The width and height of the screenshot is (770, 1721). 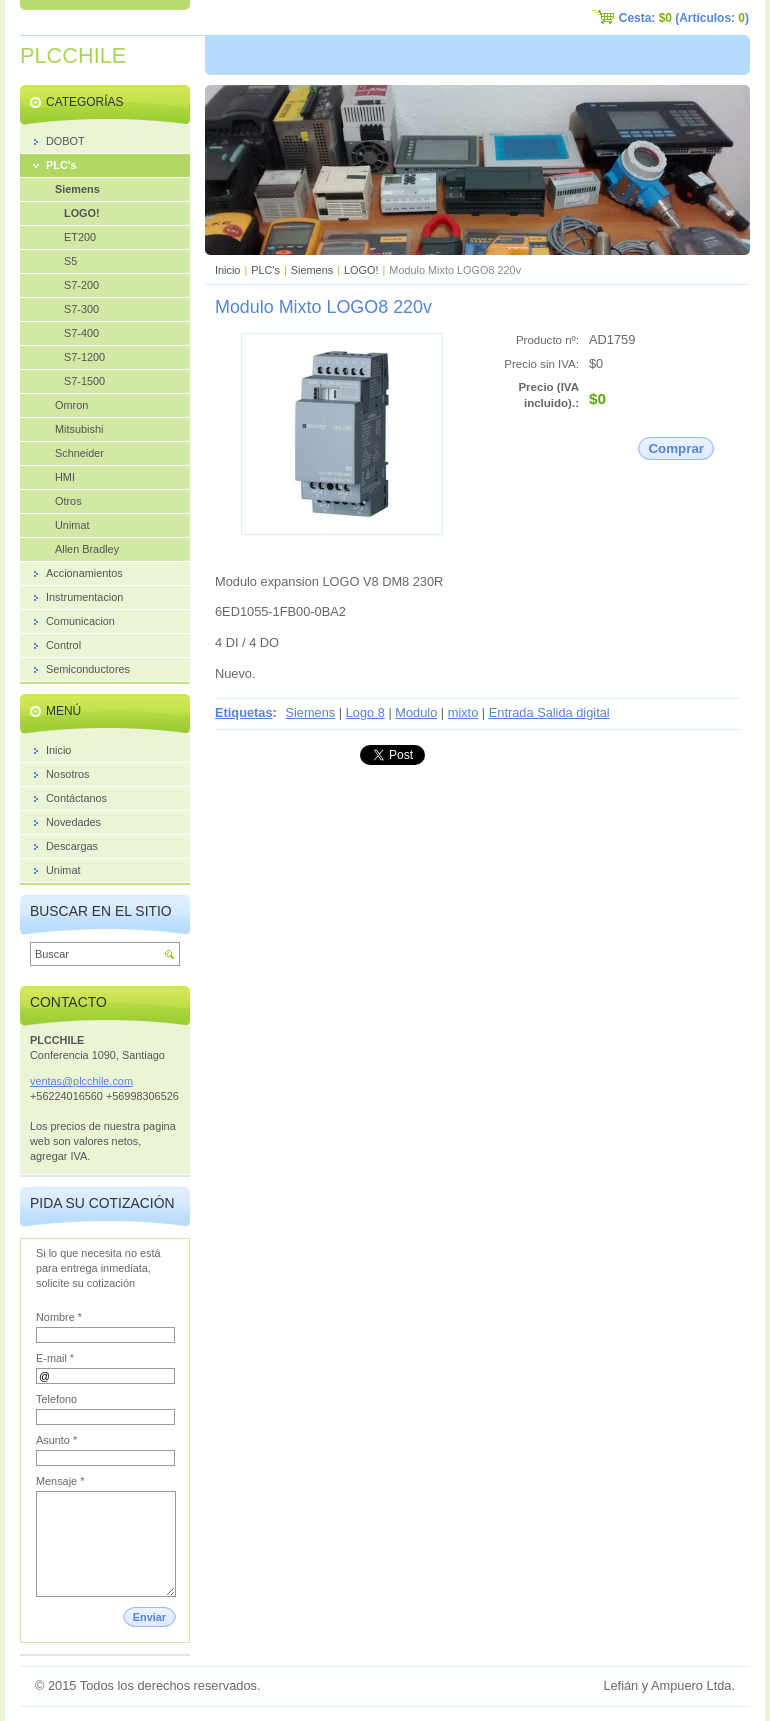 What do you see at coordinates (265, 270) in the screenshot?
I see `PLC's` at bounding box center [265, 270].